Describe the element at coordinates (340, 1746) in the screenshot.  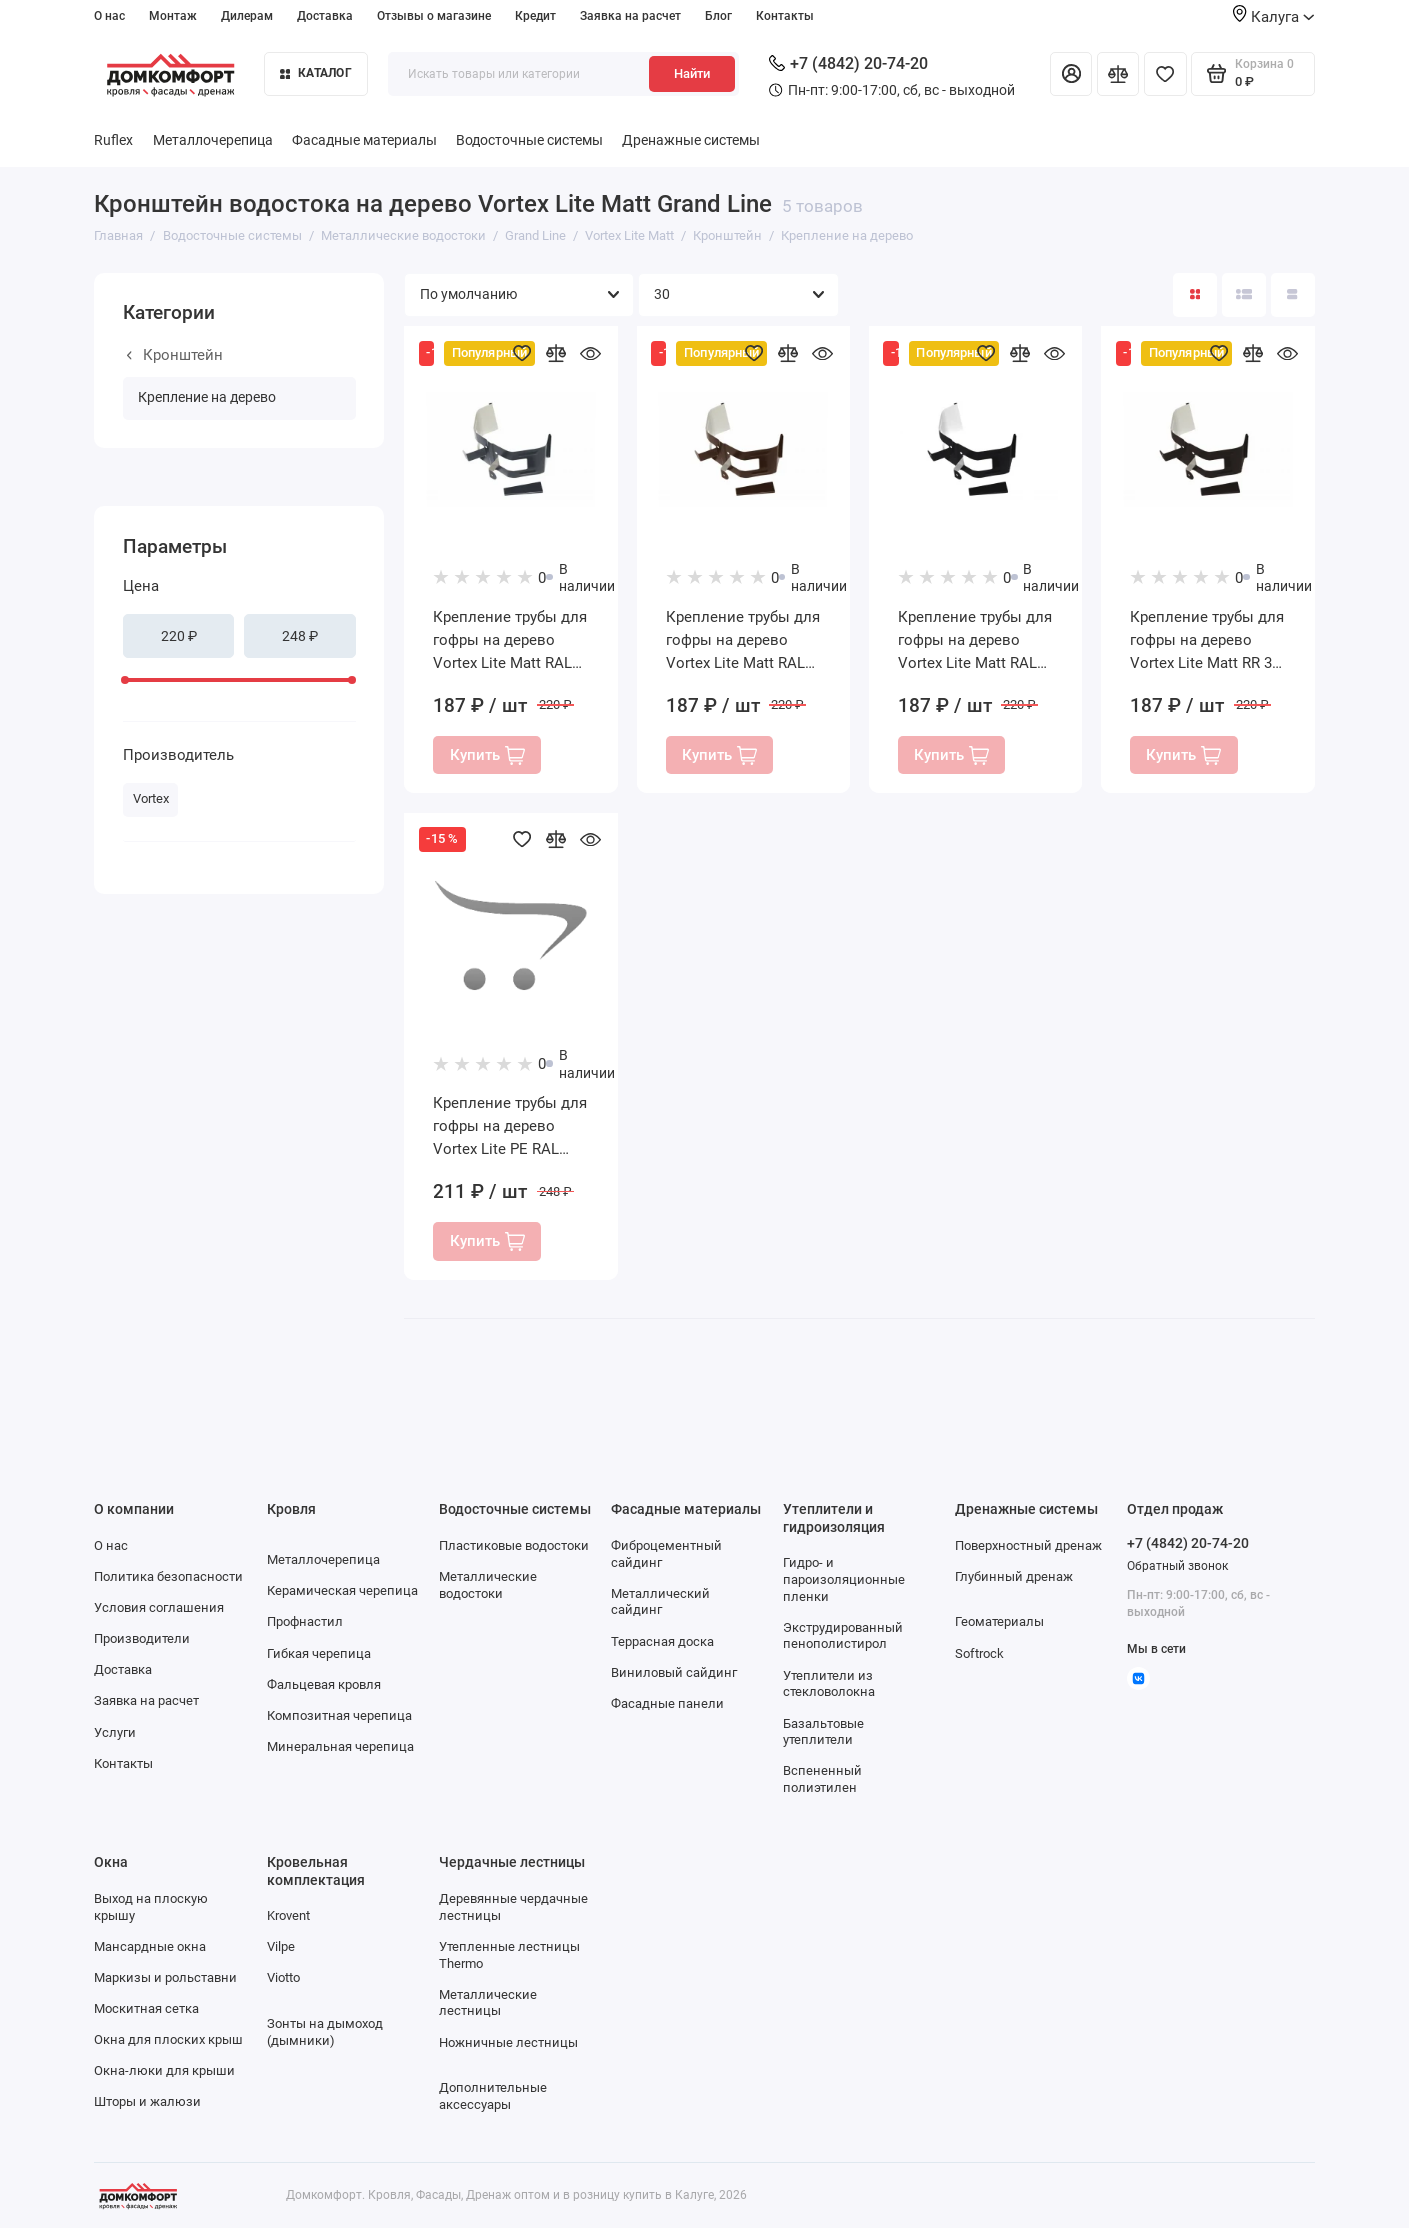
I see `Минеральная черепица` at that location.